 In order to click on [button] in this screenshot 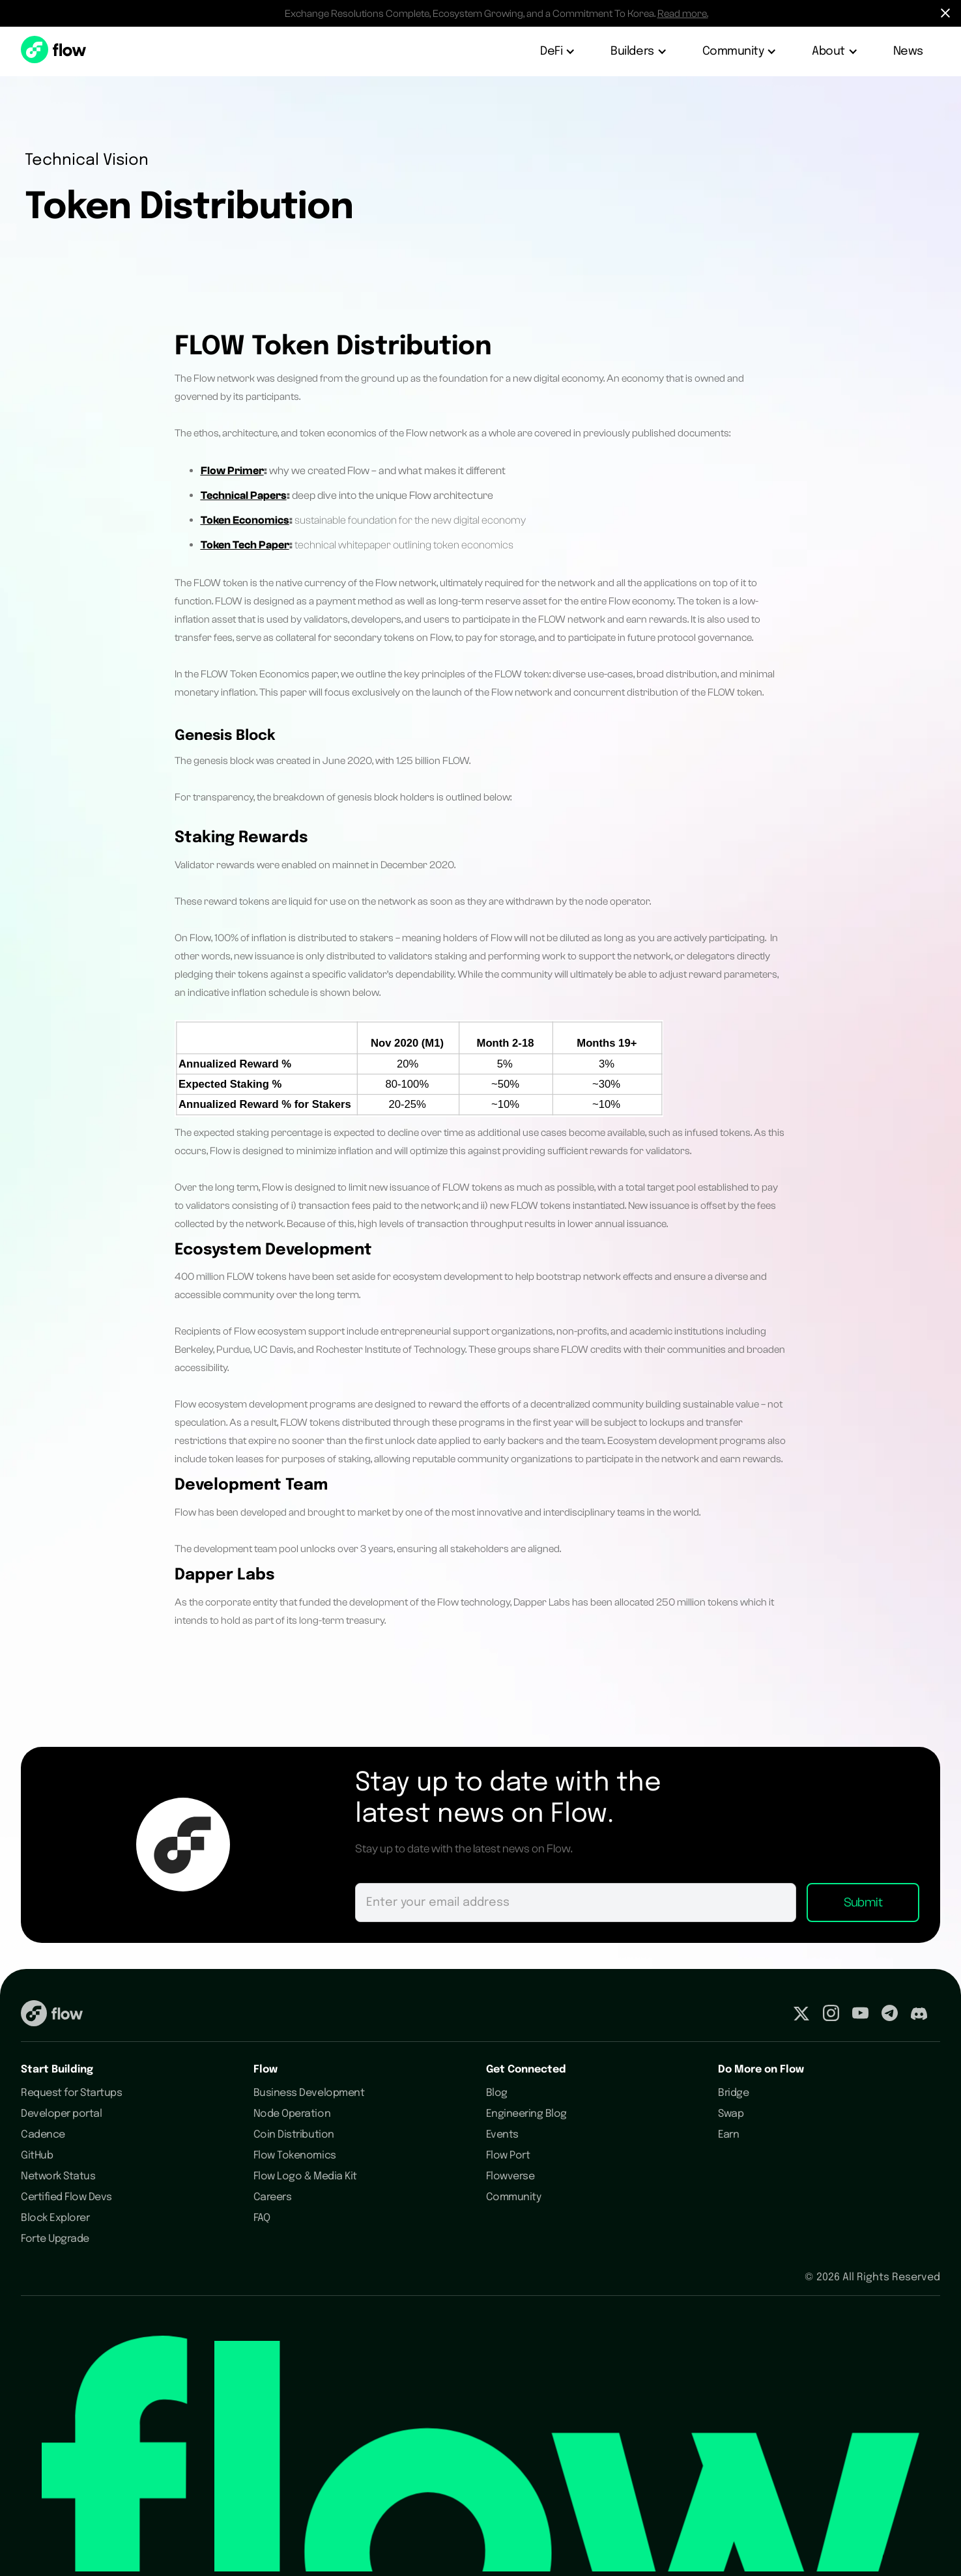, I will do `click(558, 51)`.